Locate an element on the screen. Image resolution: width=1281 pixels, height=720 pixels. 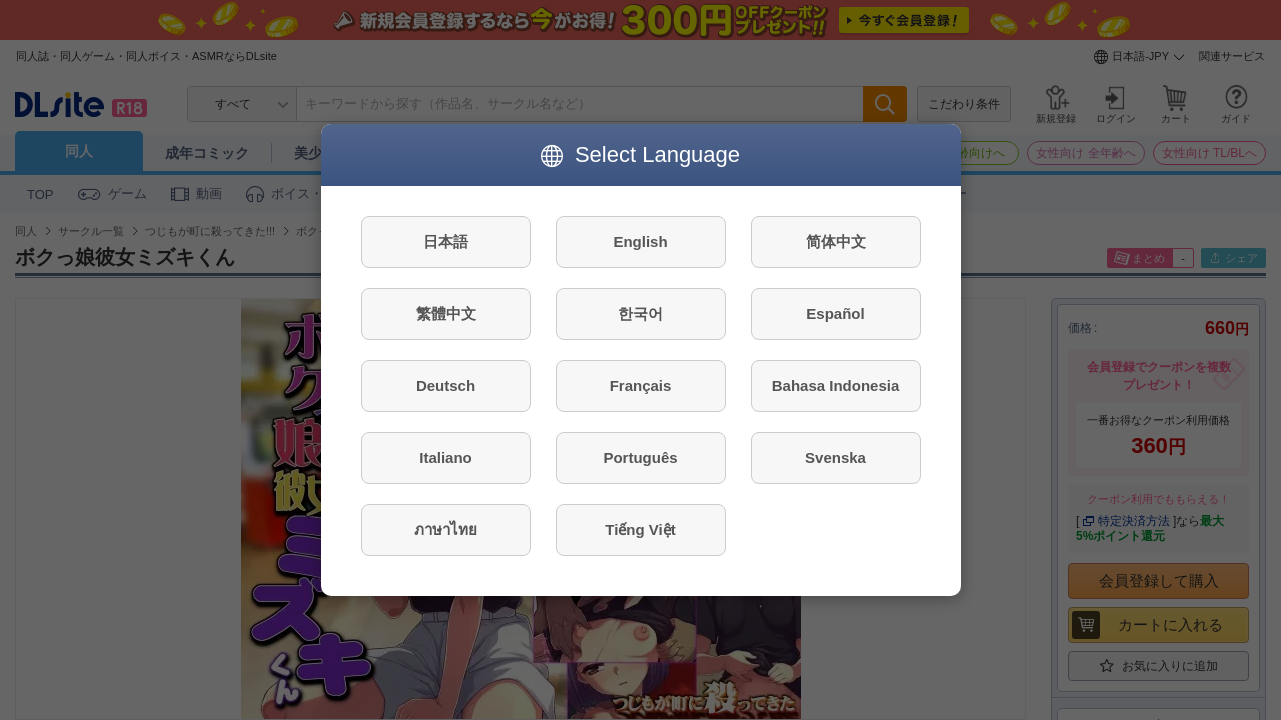
Bahasa Indonesia is located at coordinates (836, 385).